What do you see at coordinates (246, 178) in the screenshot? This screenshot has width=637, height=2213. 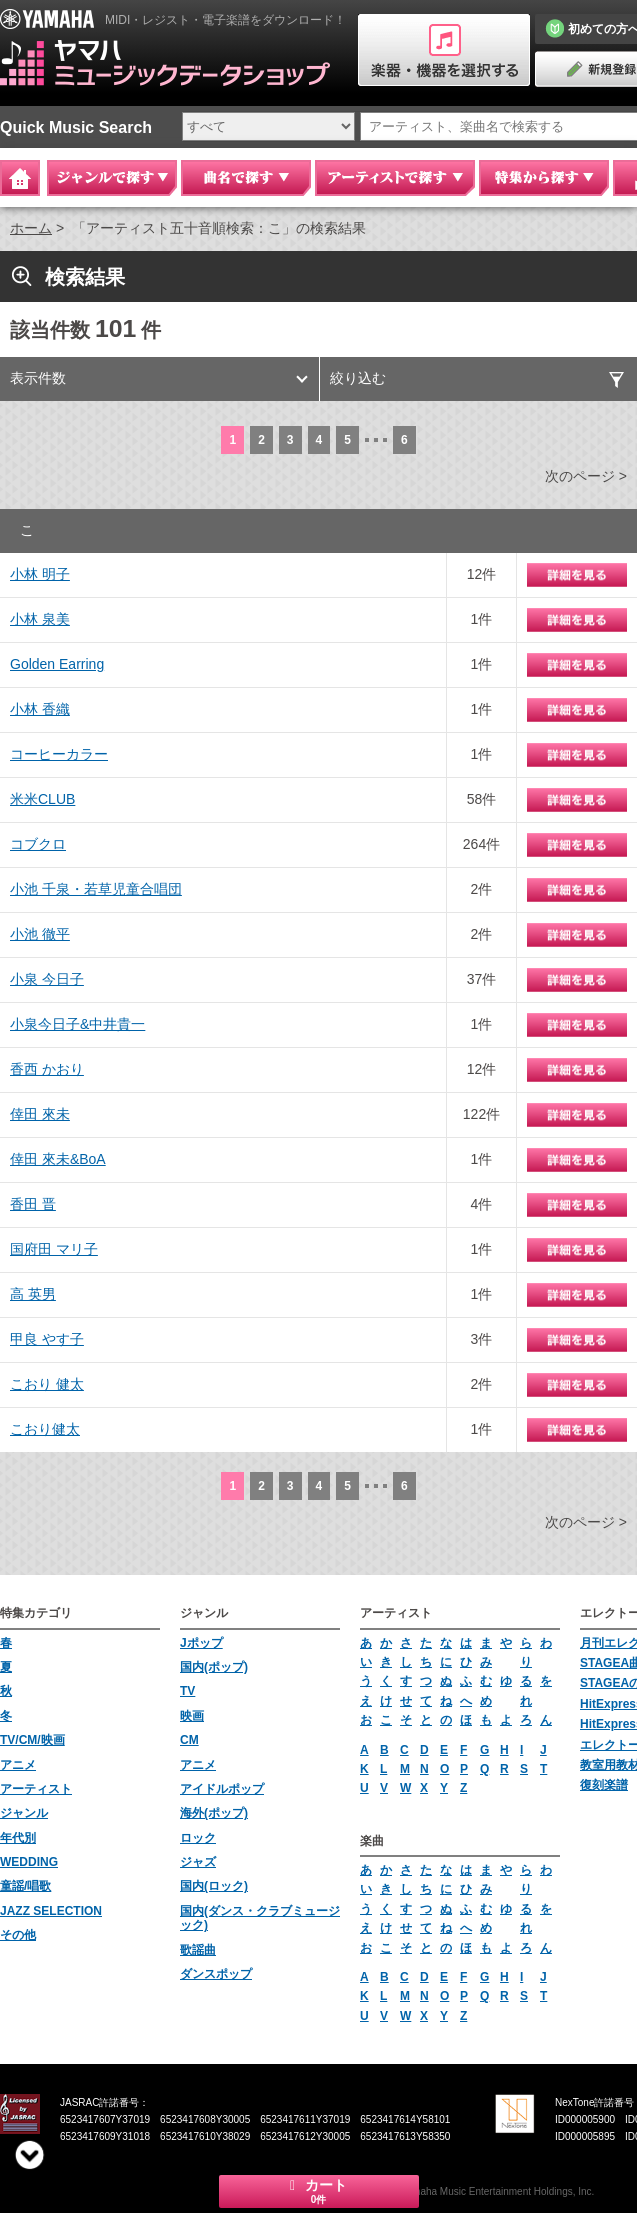 I see `曲名で探す` at bounding box center [246, 178].